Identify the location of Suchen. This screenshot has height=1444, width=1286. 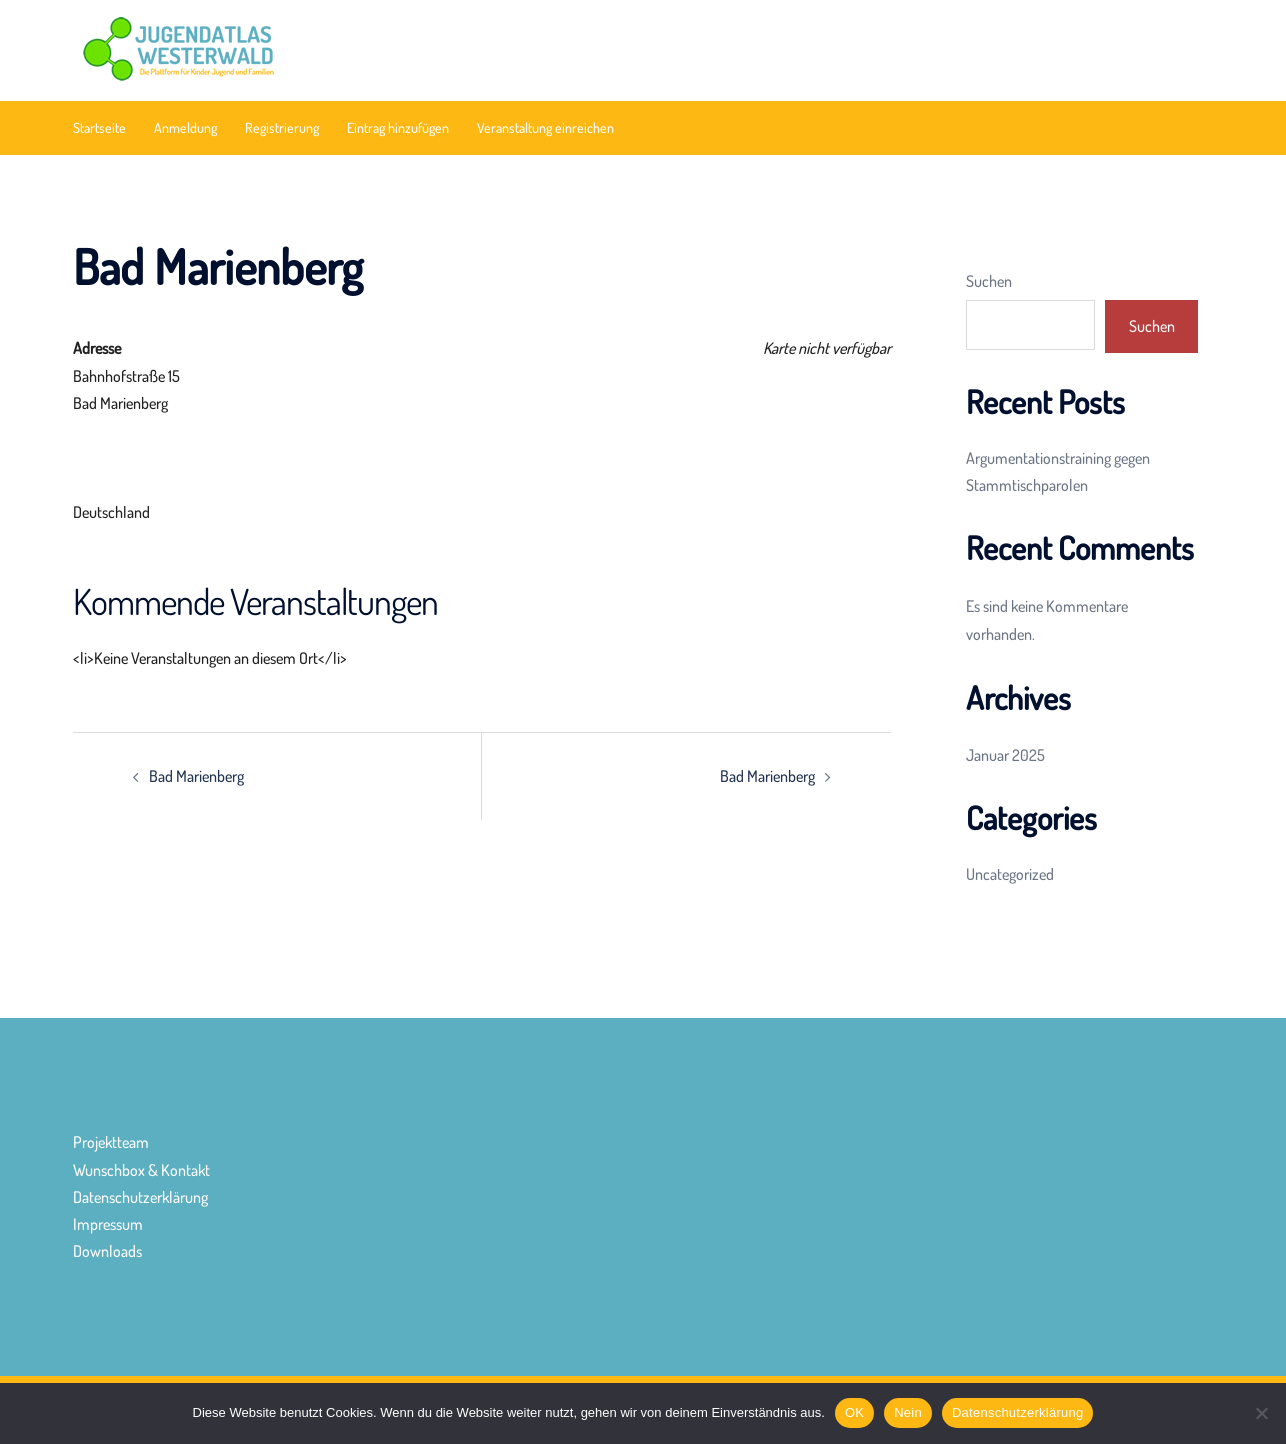
(989, 281).